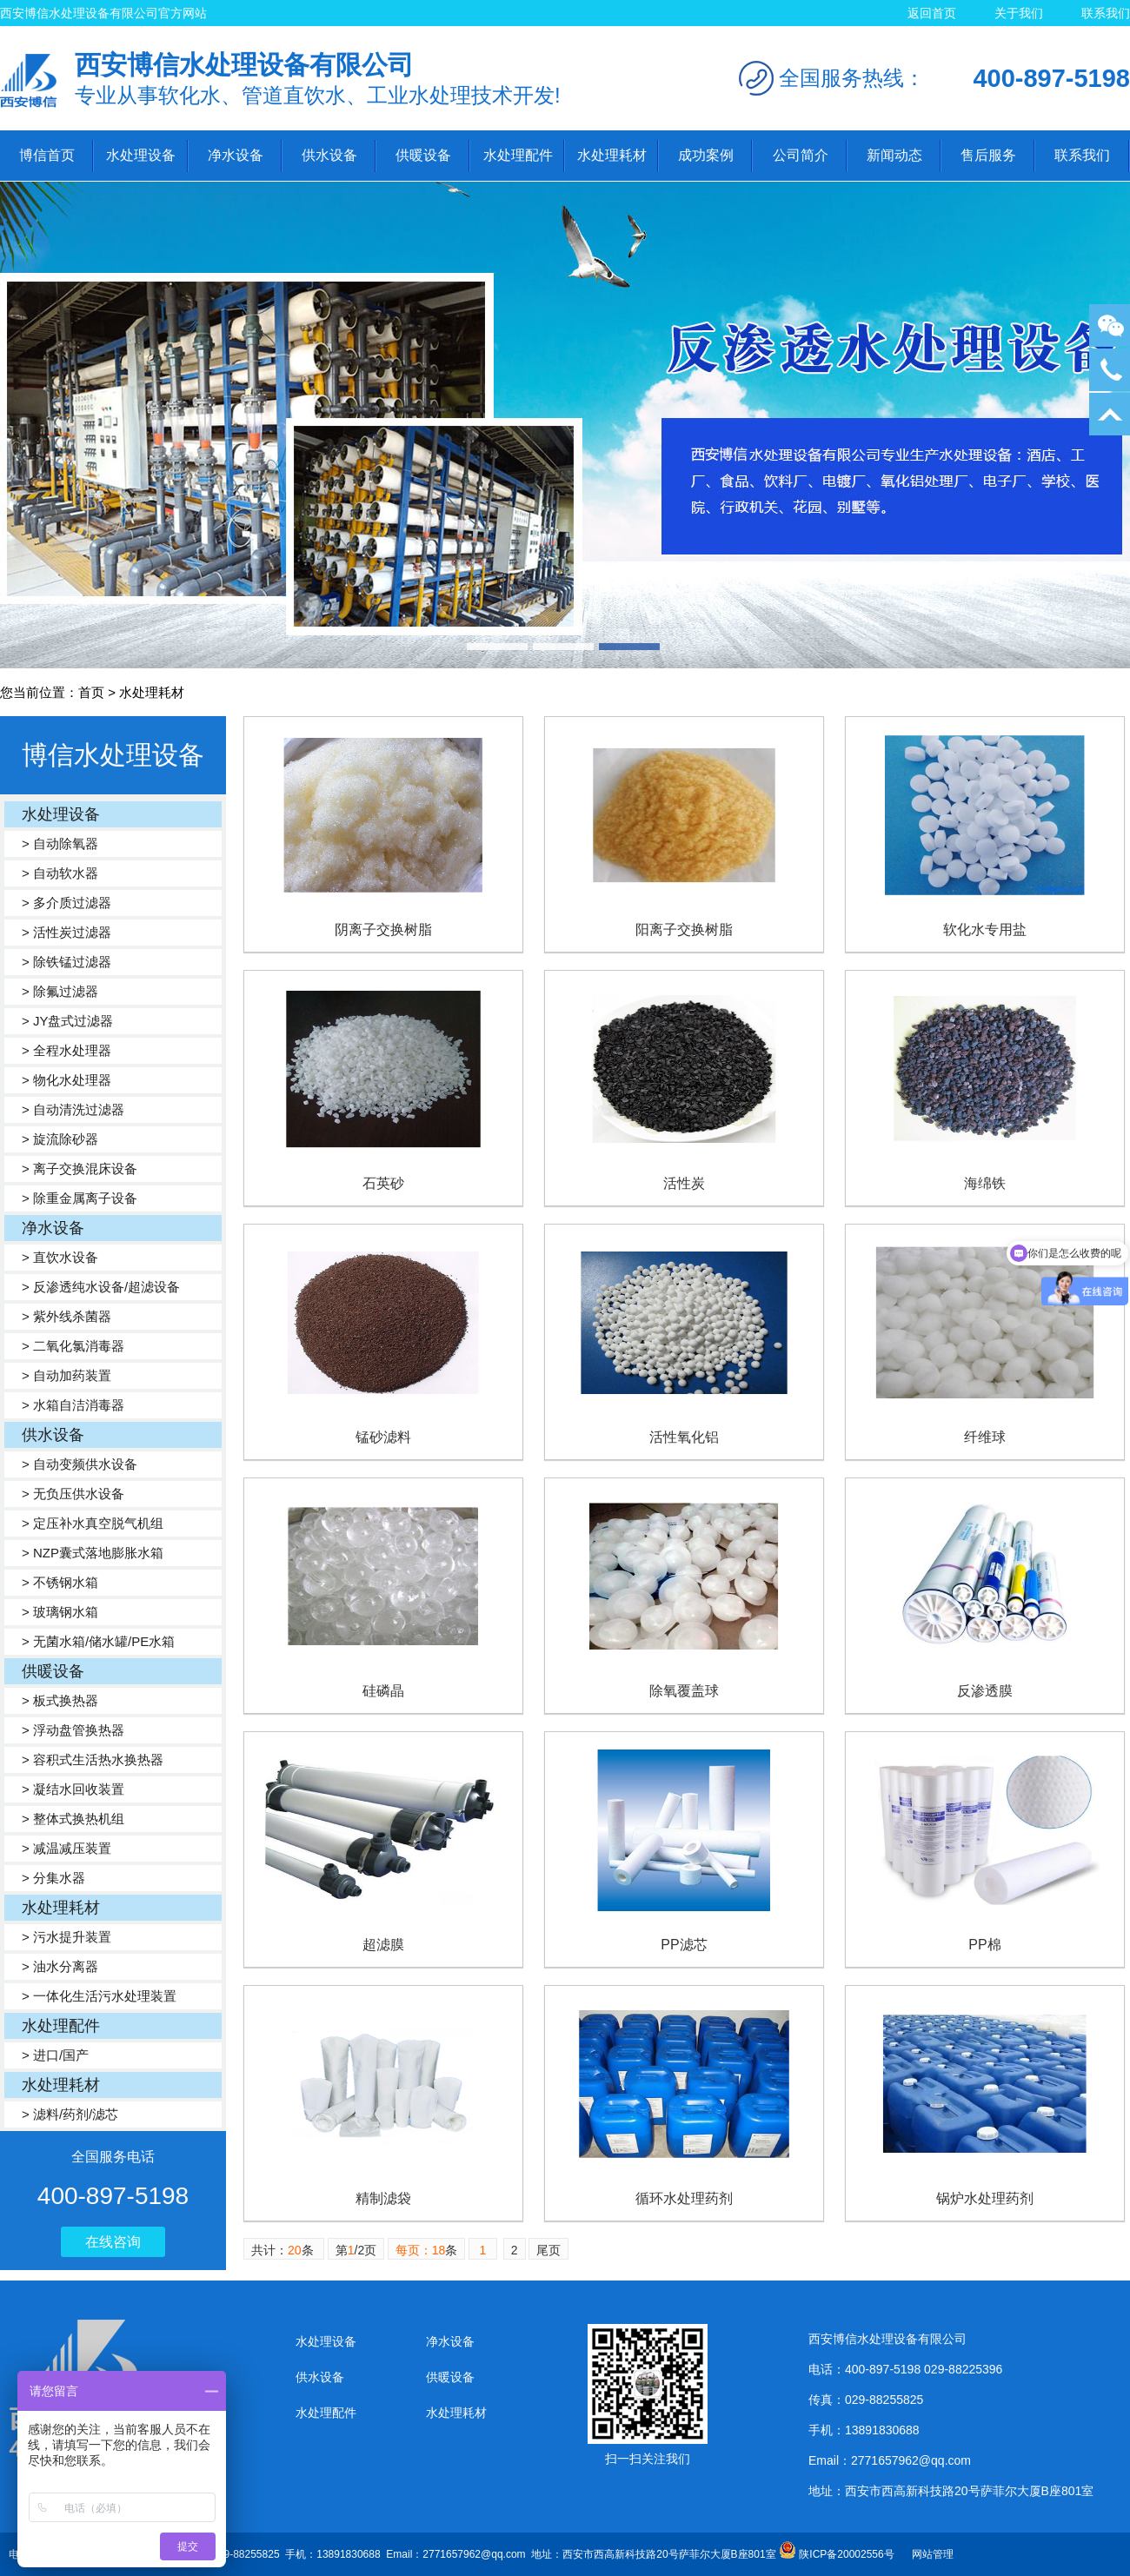 The height and width of the screenshot is (2576, 1130). Describe the element at coordinates (684, 1944) in the screenshot. I see `PP滤芯` at that location.